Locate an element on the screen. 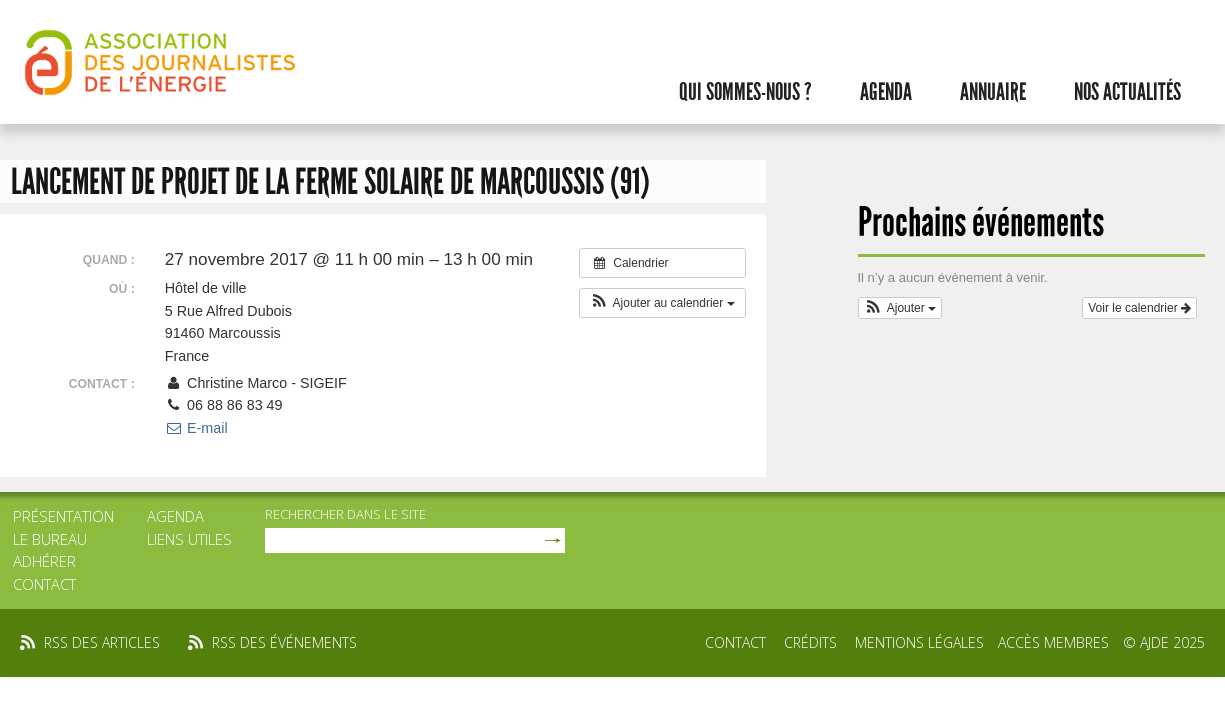 The width and height of the screenshot is (1225, 720). Voir le calendrier is located at coordinates (1139, 308).